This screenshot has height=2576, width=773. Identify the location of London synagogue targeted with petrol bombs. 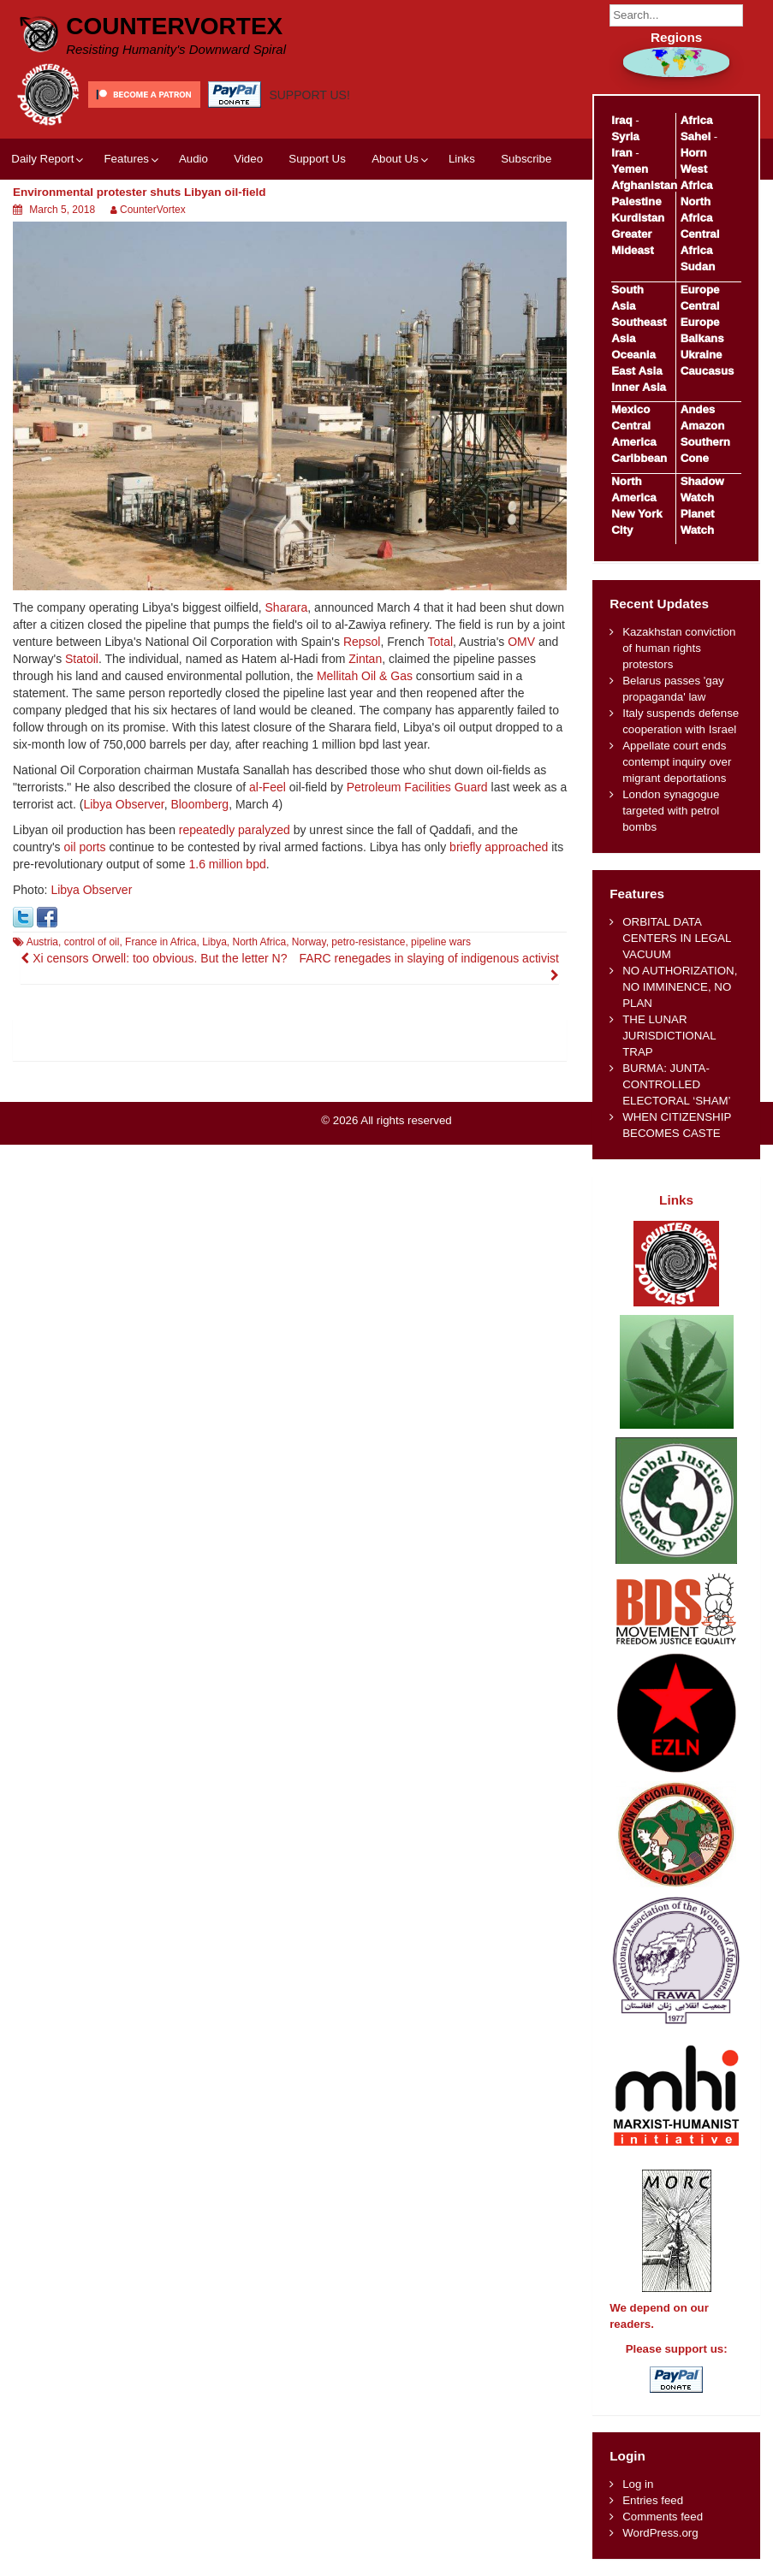
(670, 810).